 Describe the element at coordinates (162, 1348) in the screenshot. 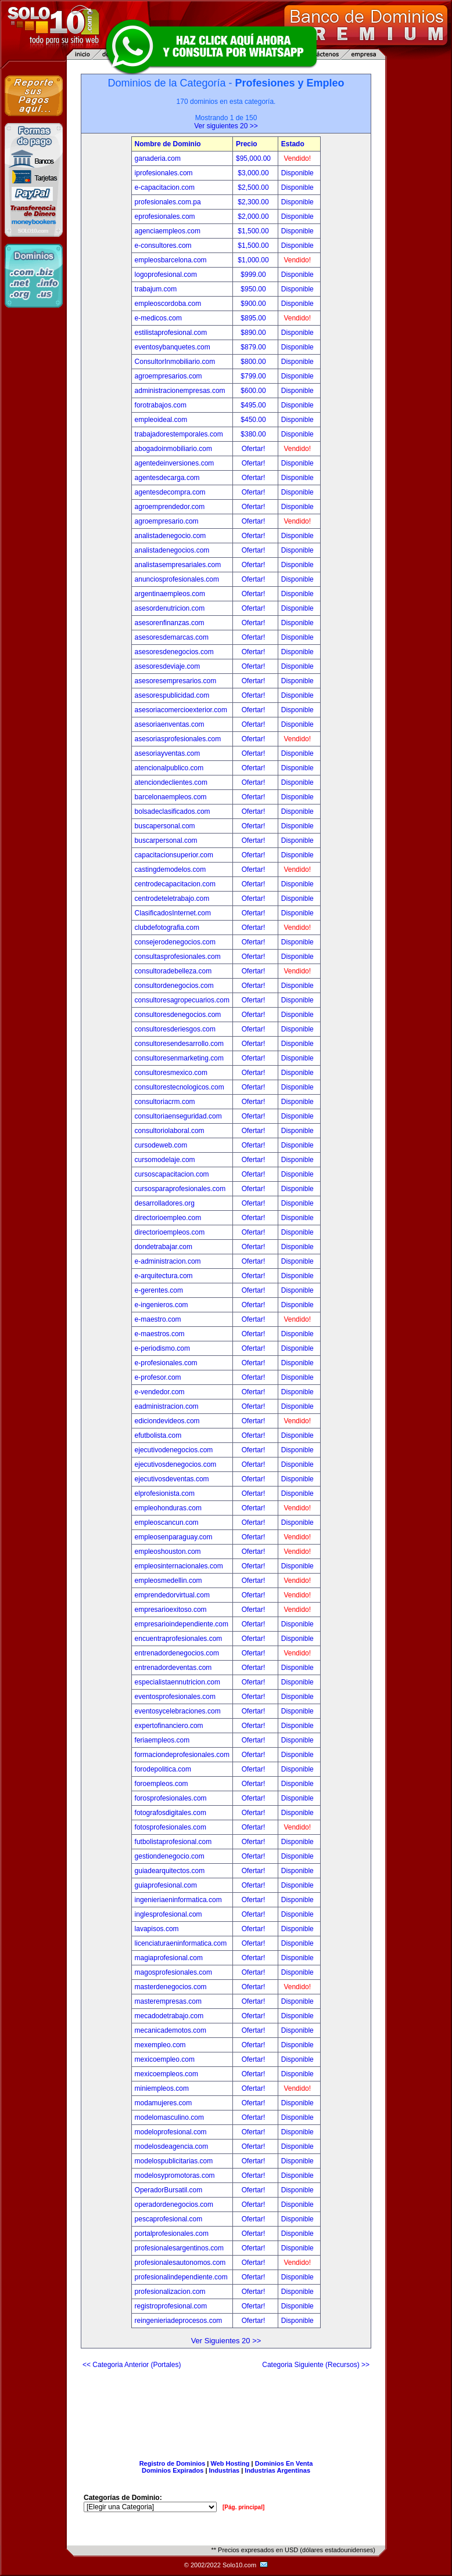

I see `e-periodismo.com` at that location.